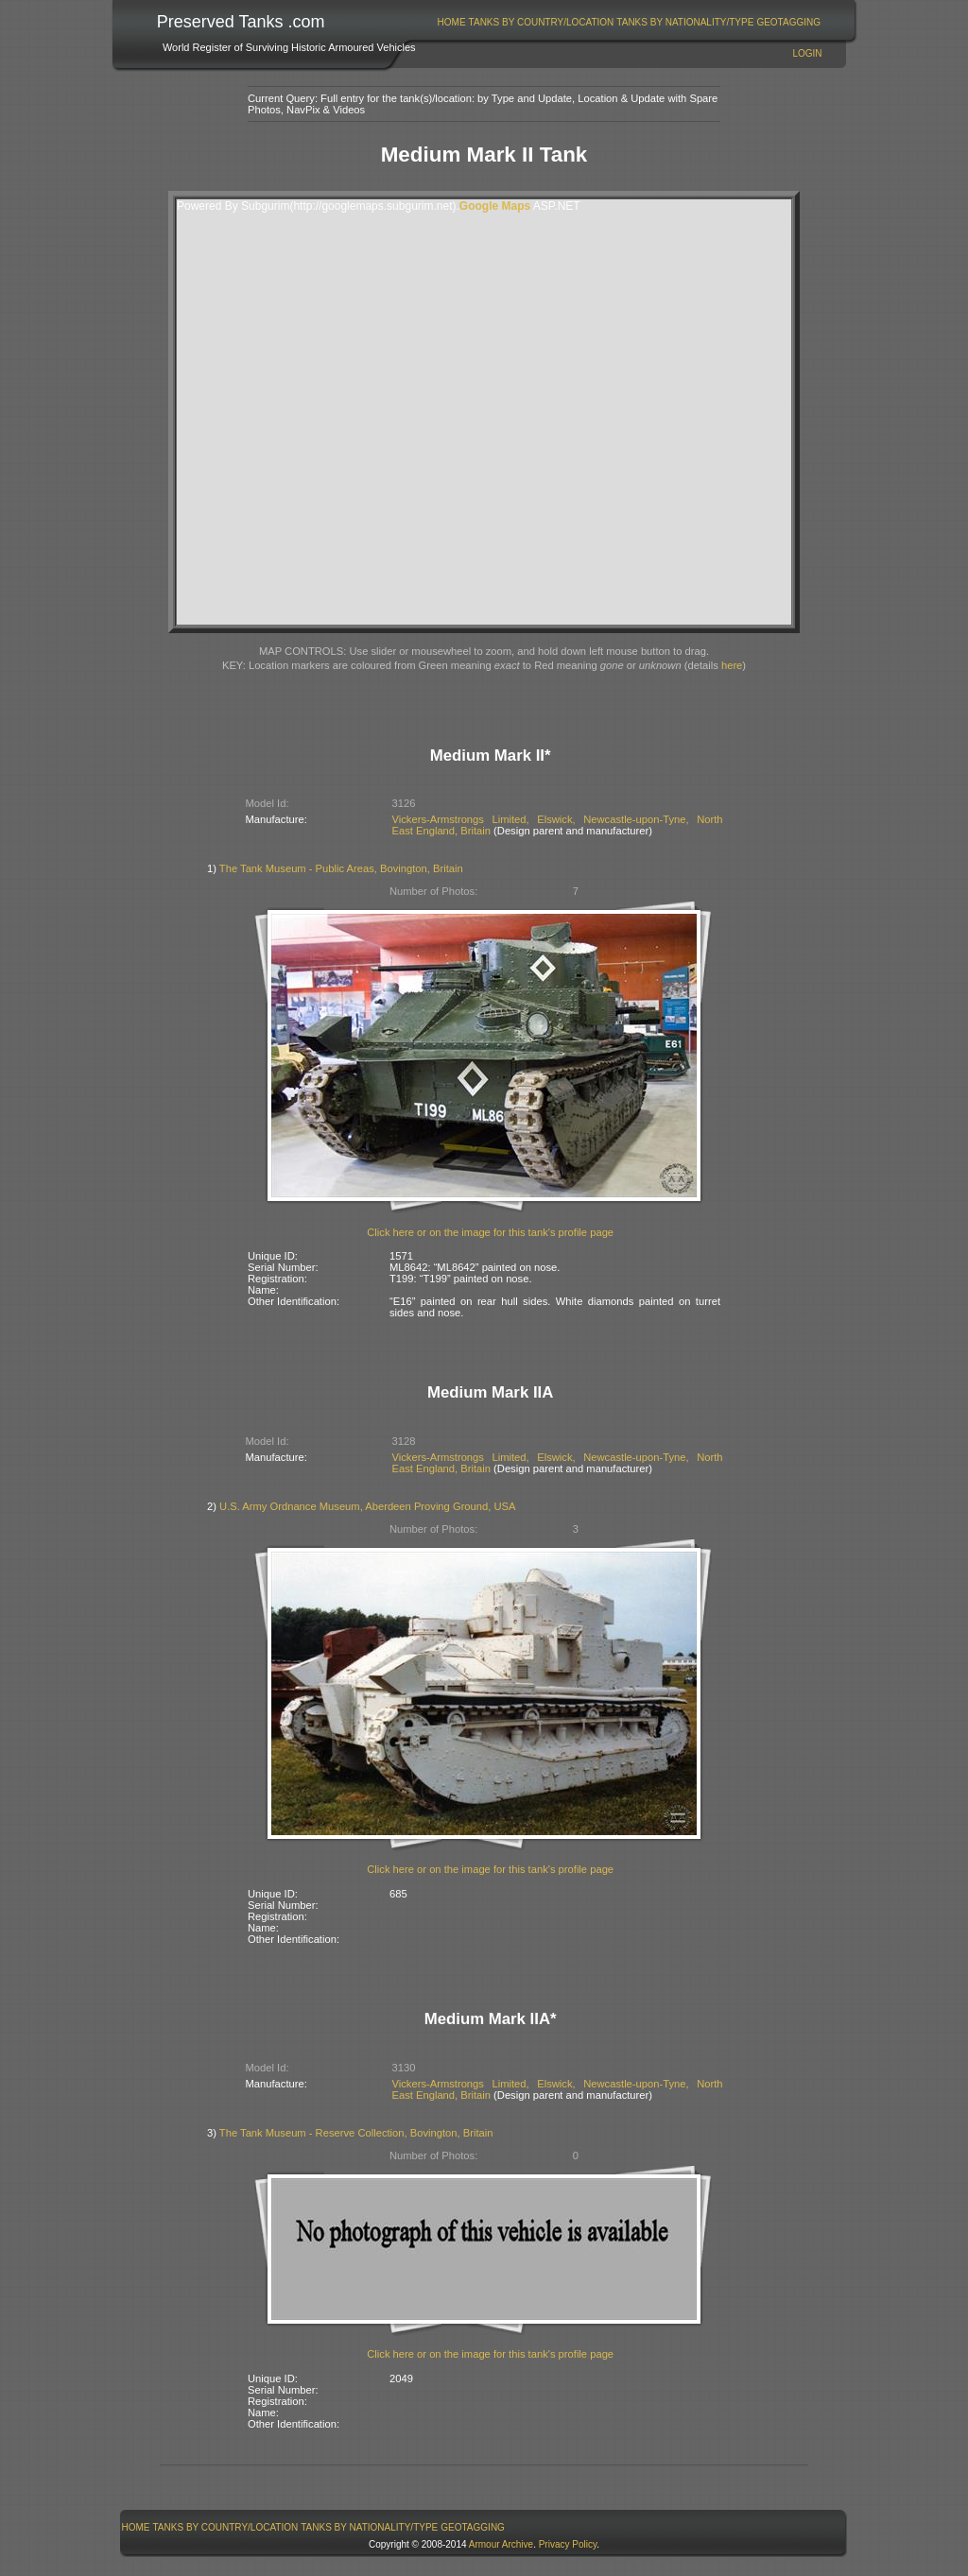 The image size is (968, 2576). I want to click on Click here or on the image for this tank's profile page, so click(490, 1232).